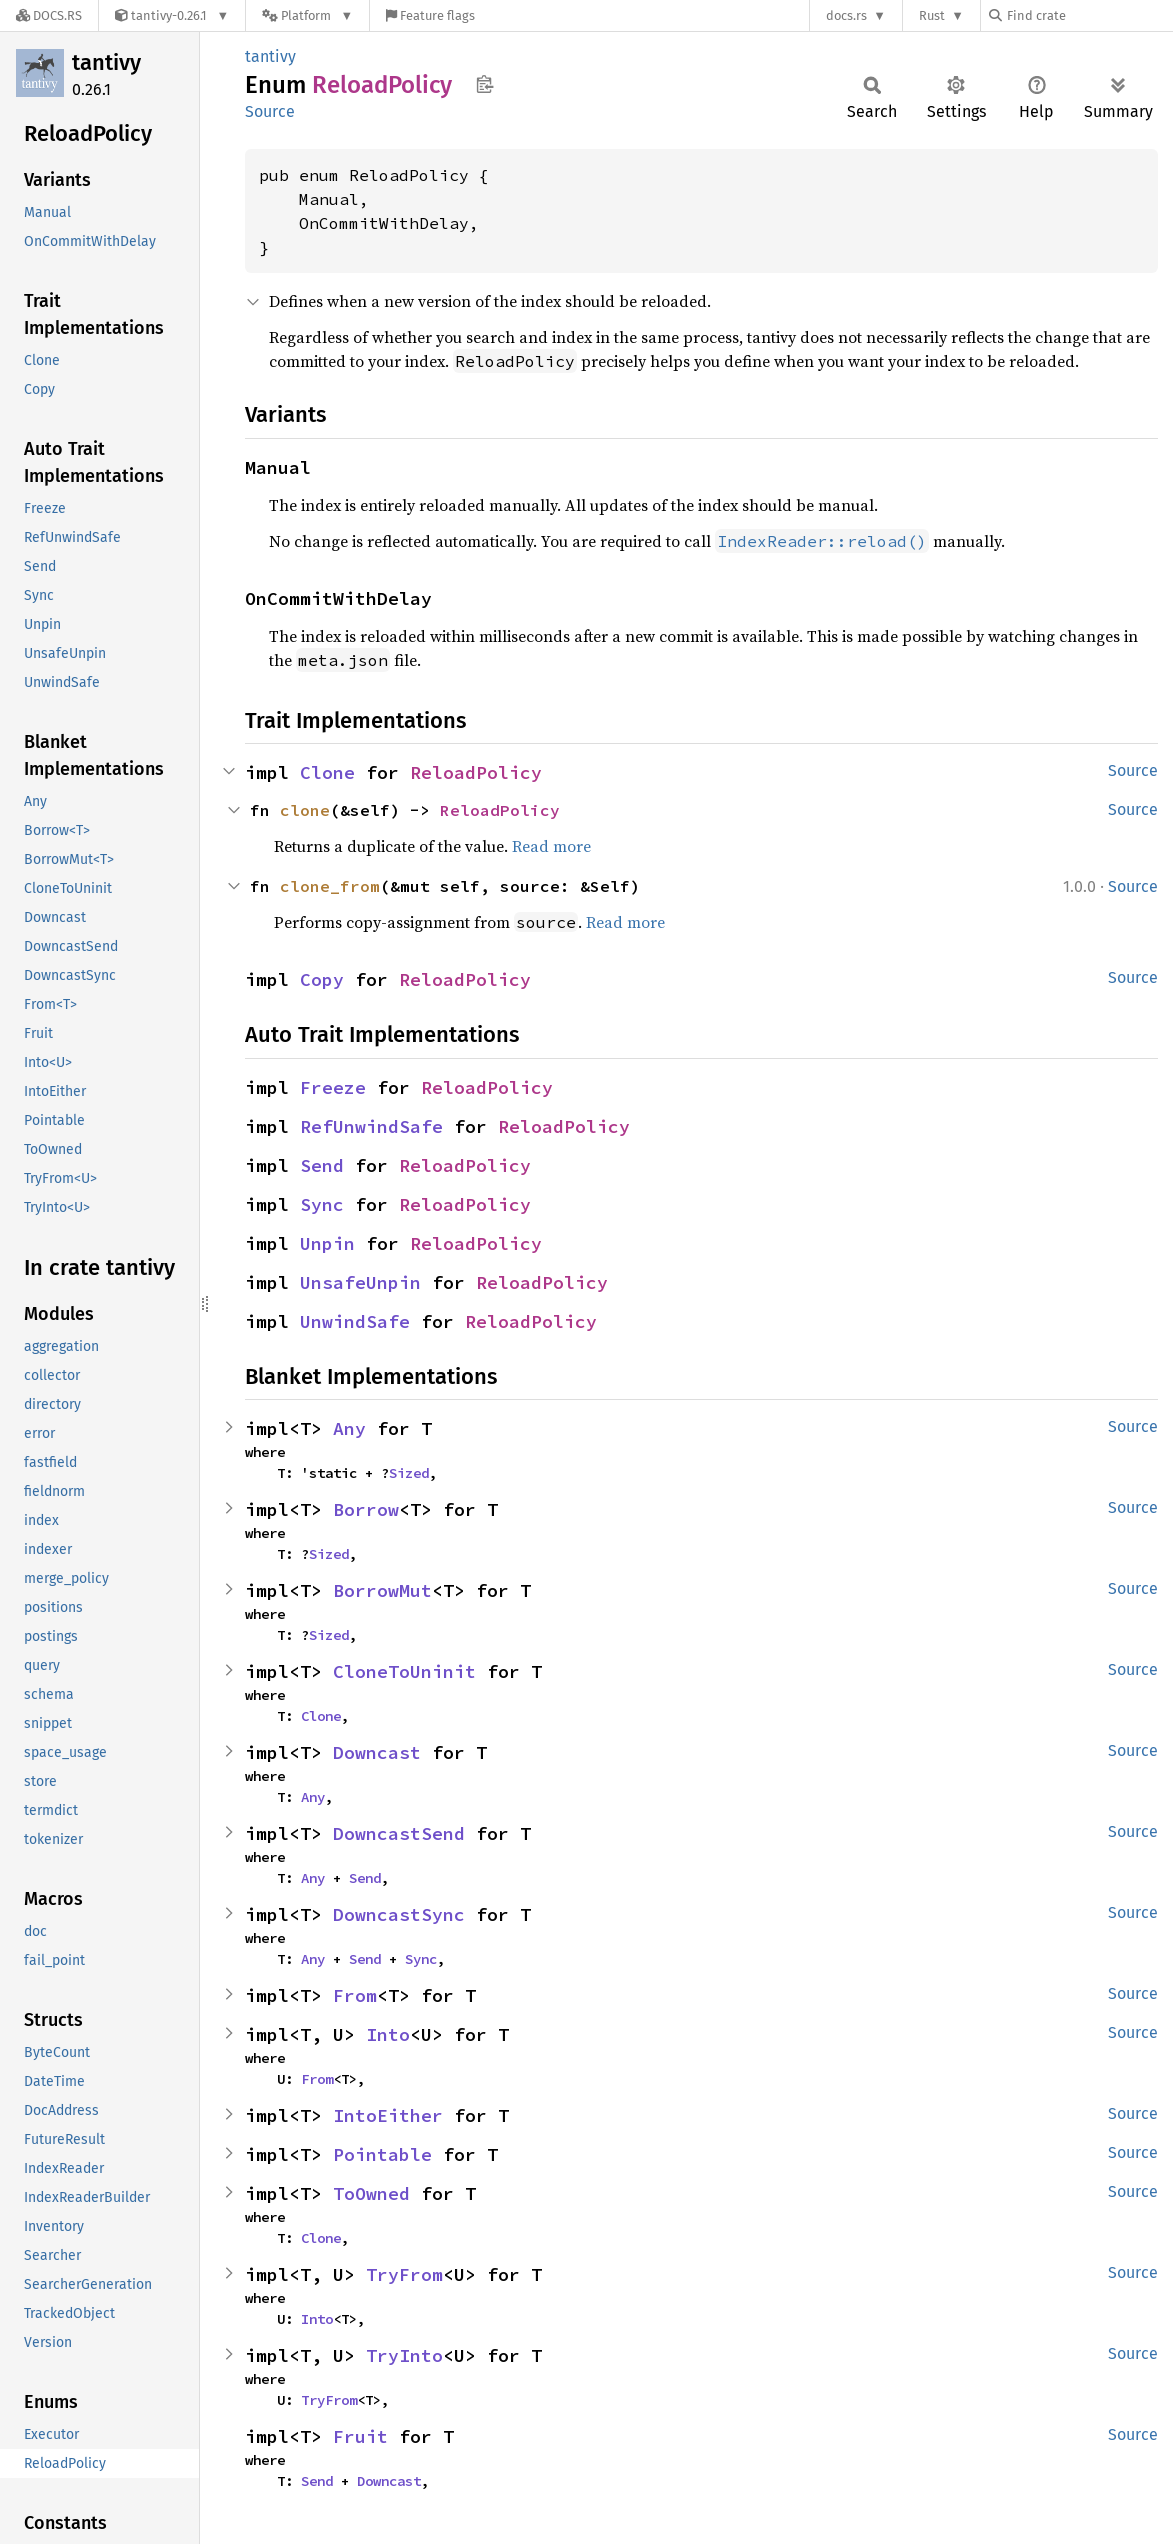 The width and height of the screenshot is (1173, 2544). What do you see at coordinates (399, 1914) in the screenshot?
I see `DowncastSync` at bounding box center [399, 1914].